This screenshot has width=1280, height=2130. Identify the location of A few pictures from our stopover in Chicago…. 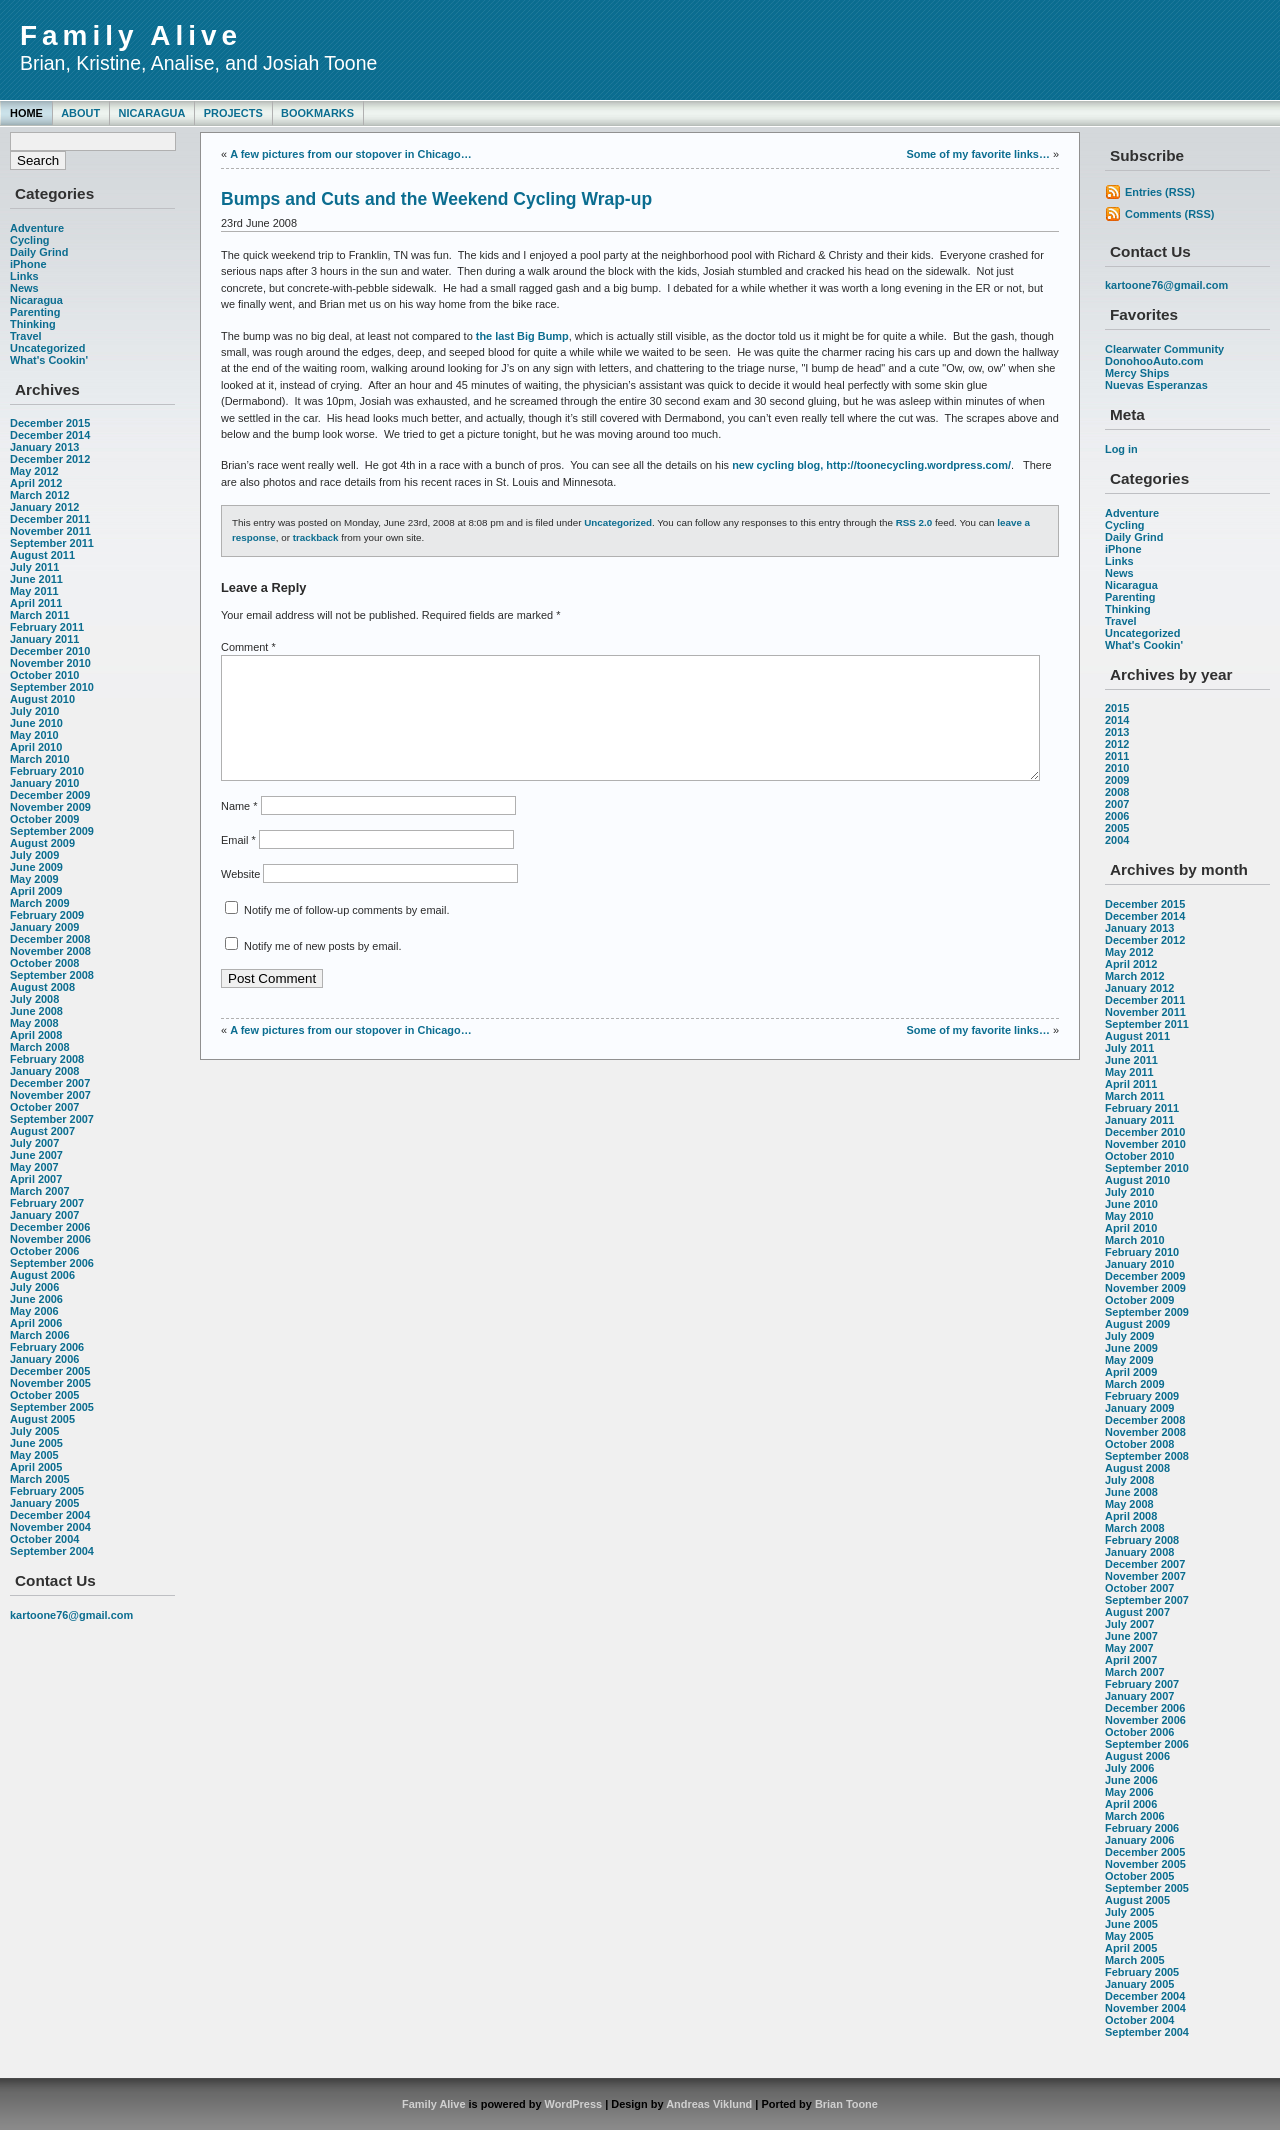
(350, 154).